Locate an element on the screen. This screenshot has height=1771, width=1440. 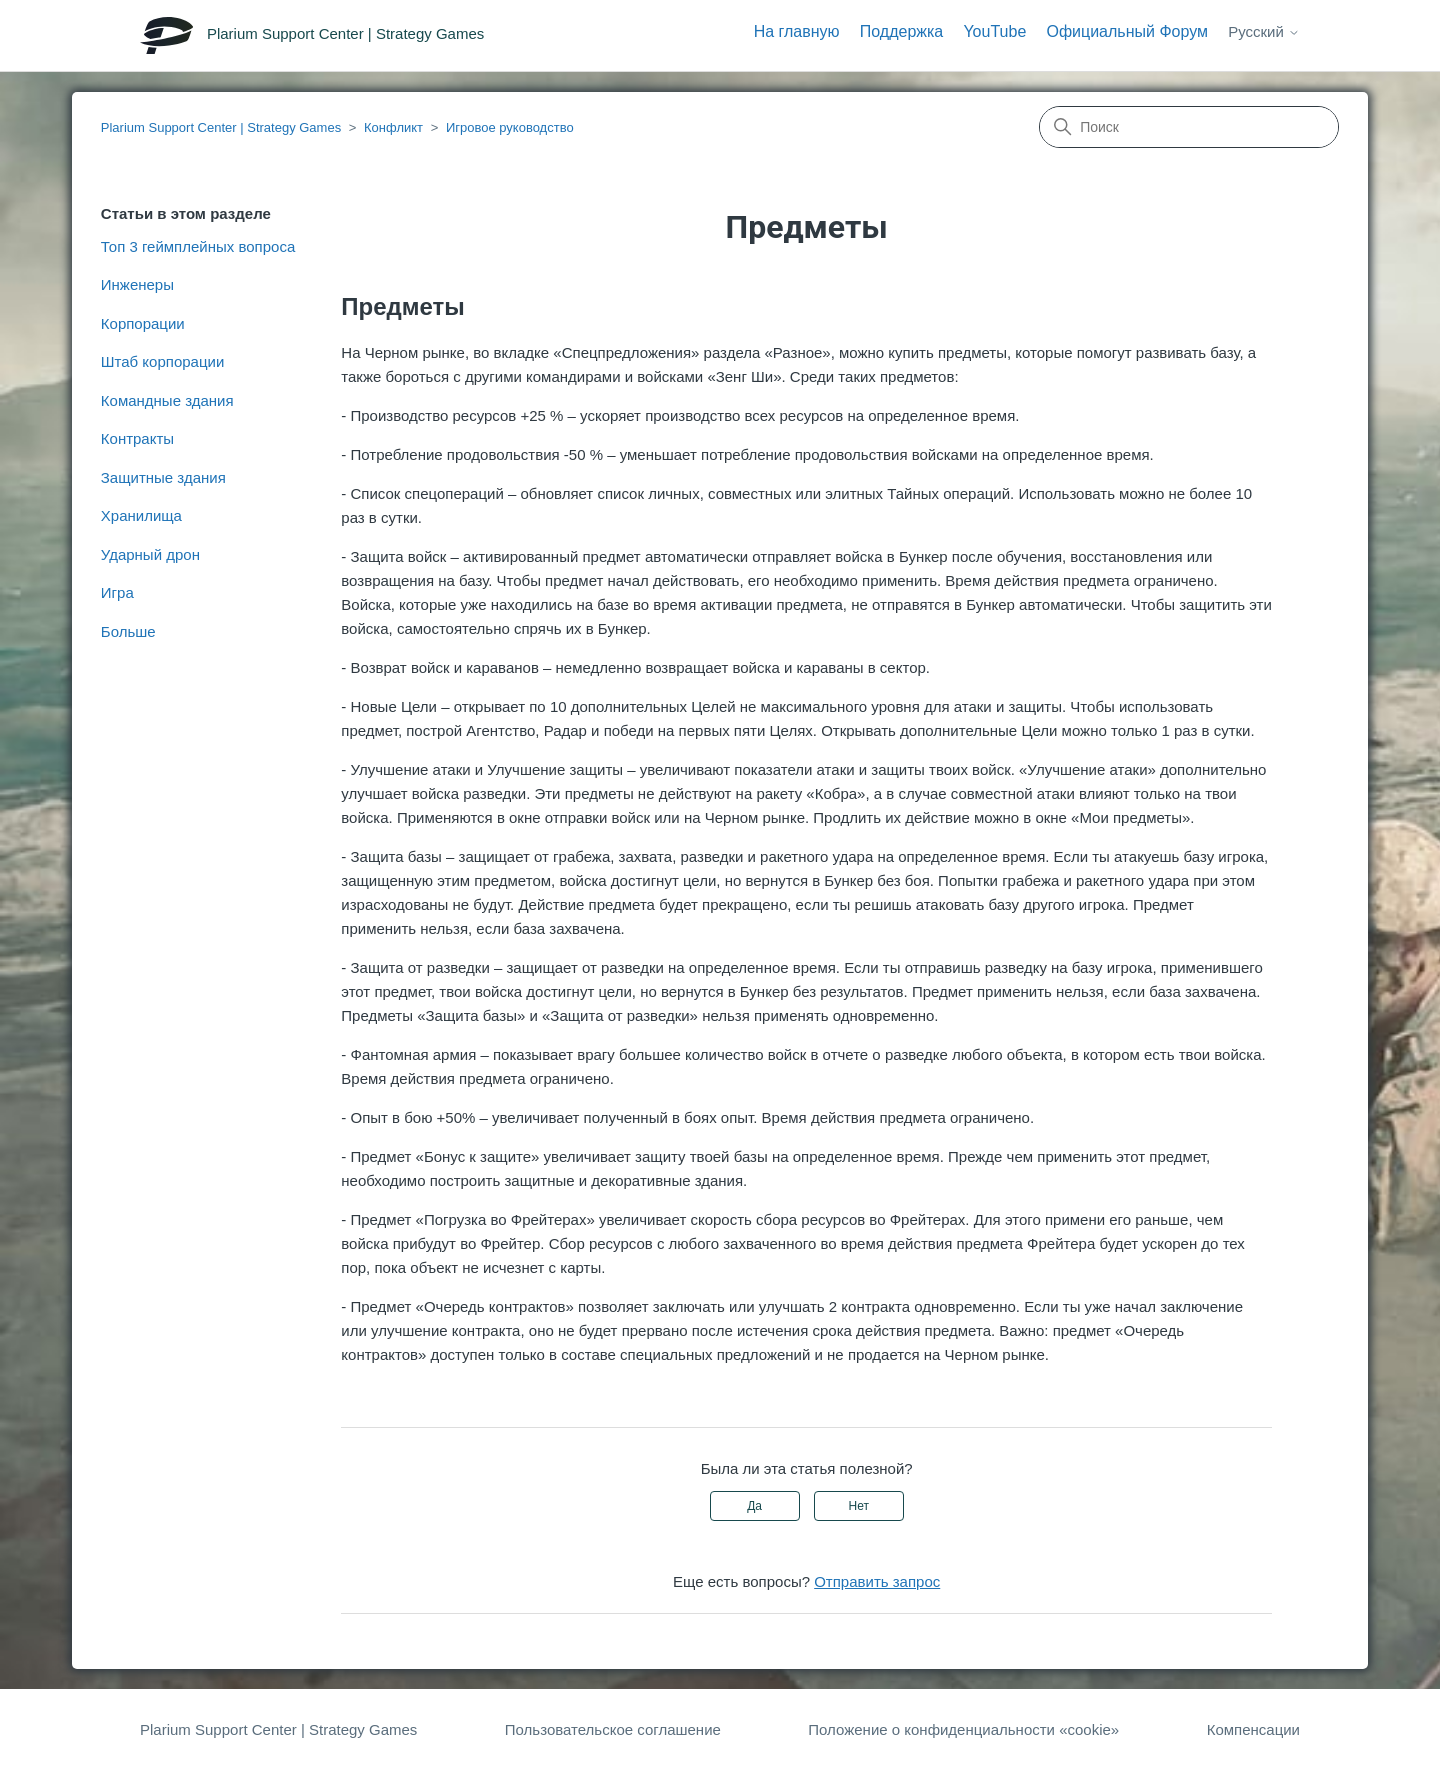
Отправить запрос is located at coordinates (877, 1581).